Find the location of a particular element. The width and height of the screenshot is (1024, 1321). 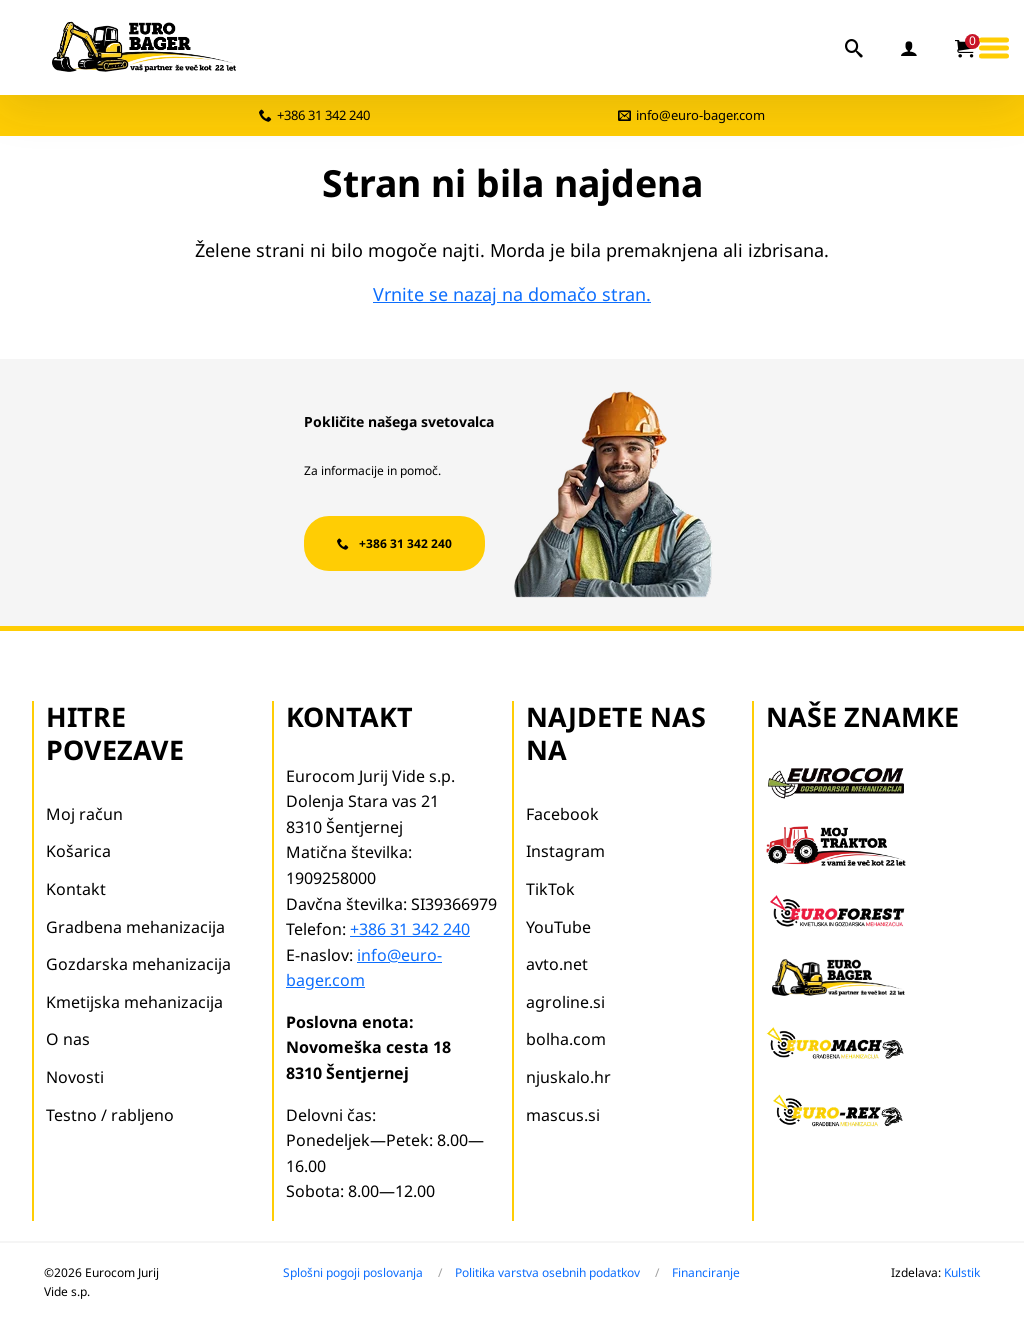

Politika varstva osebnih podatkov is located at coordinates (547, 1272).